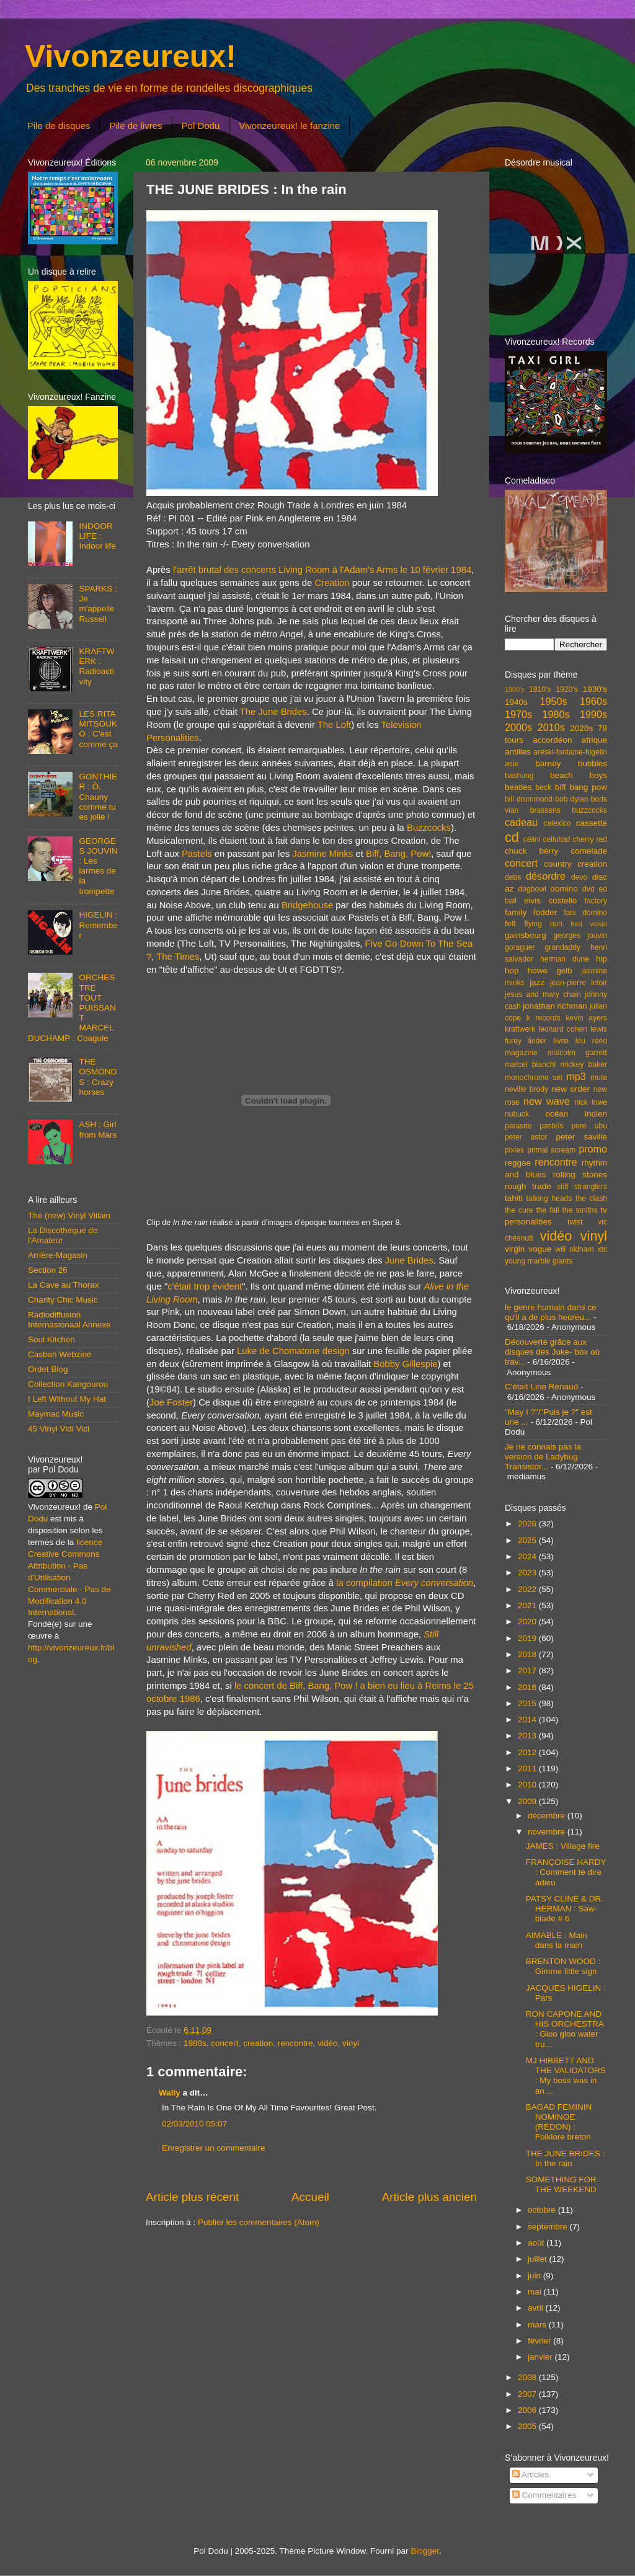  What do you see at coordinates (130, 56) in the screenshot?
I see `Vivonzeureux!` at bounding box center [130, 56].